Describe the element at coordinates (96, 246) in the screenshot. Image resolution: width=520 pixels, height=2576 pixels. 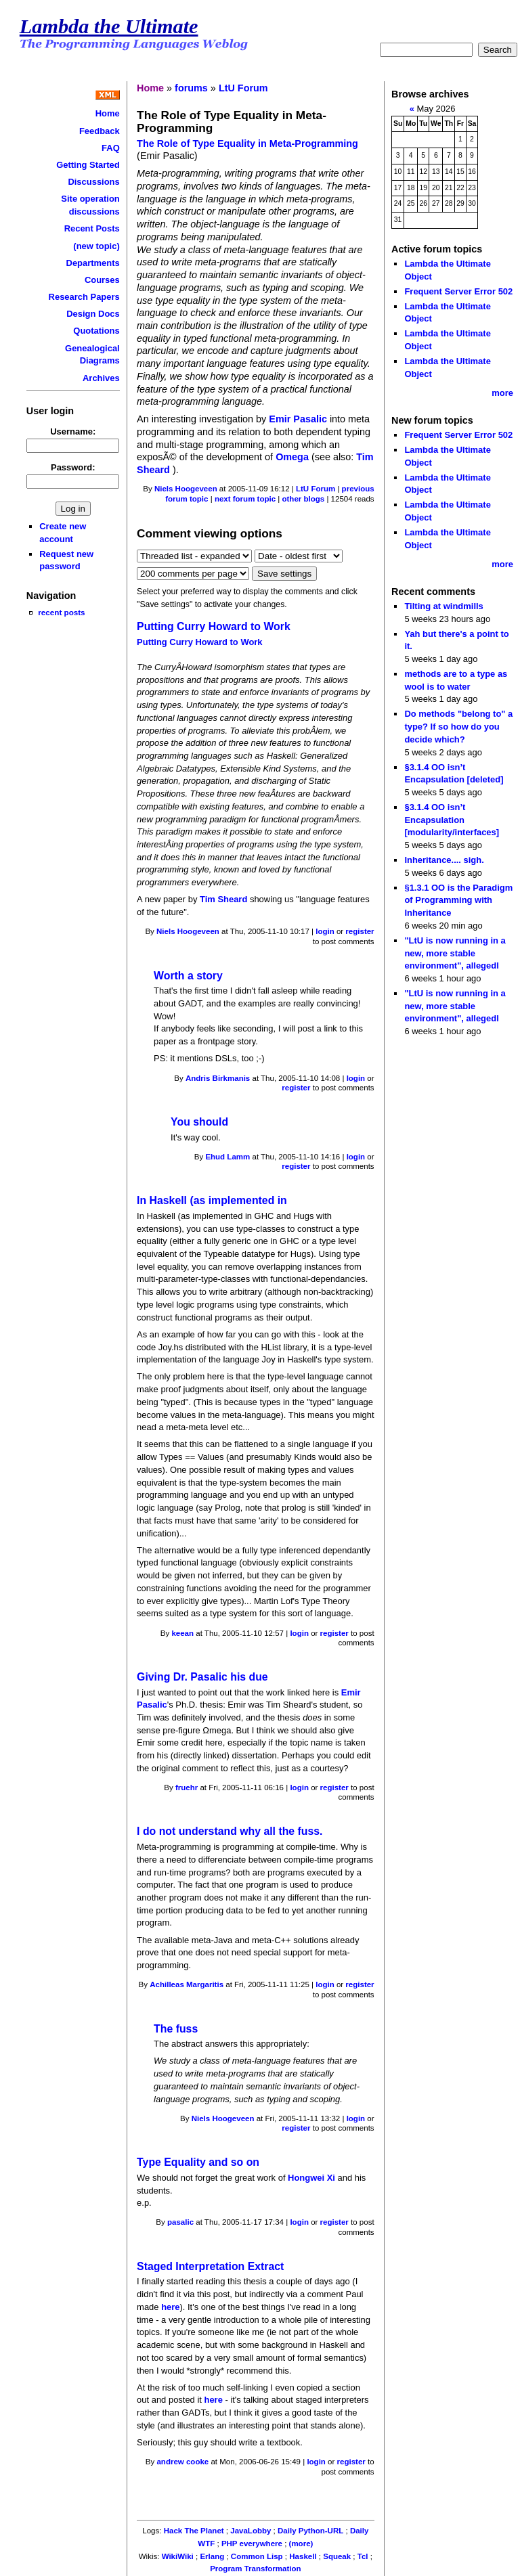
I see `(new topic)` at that location.